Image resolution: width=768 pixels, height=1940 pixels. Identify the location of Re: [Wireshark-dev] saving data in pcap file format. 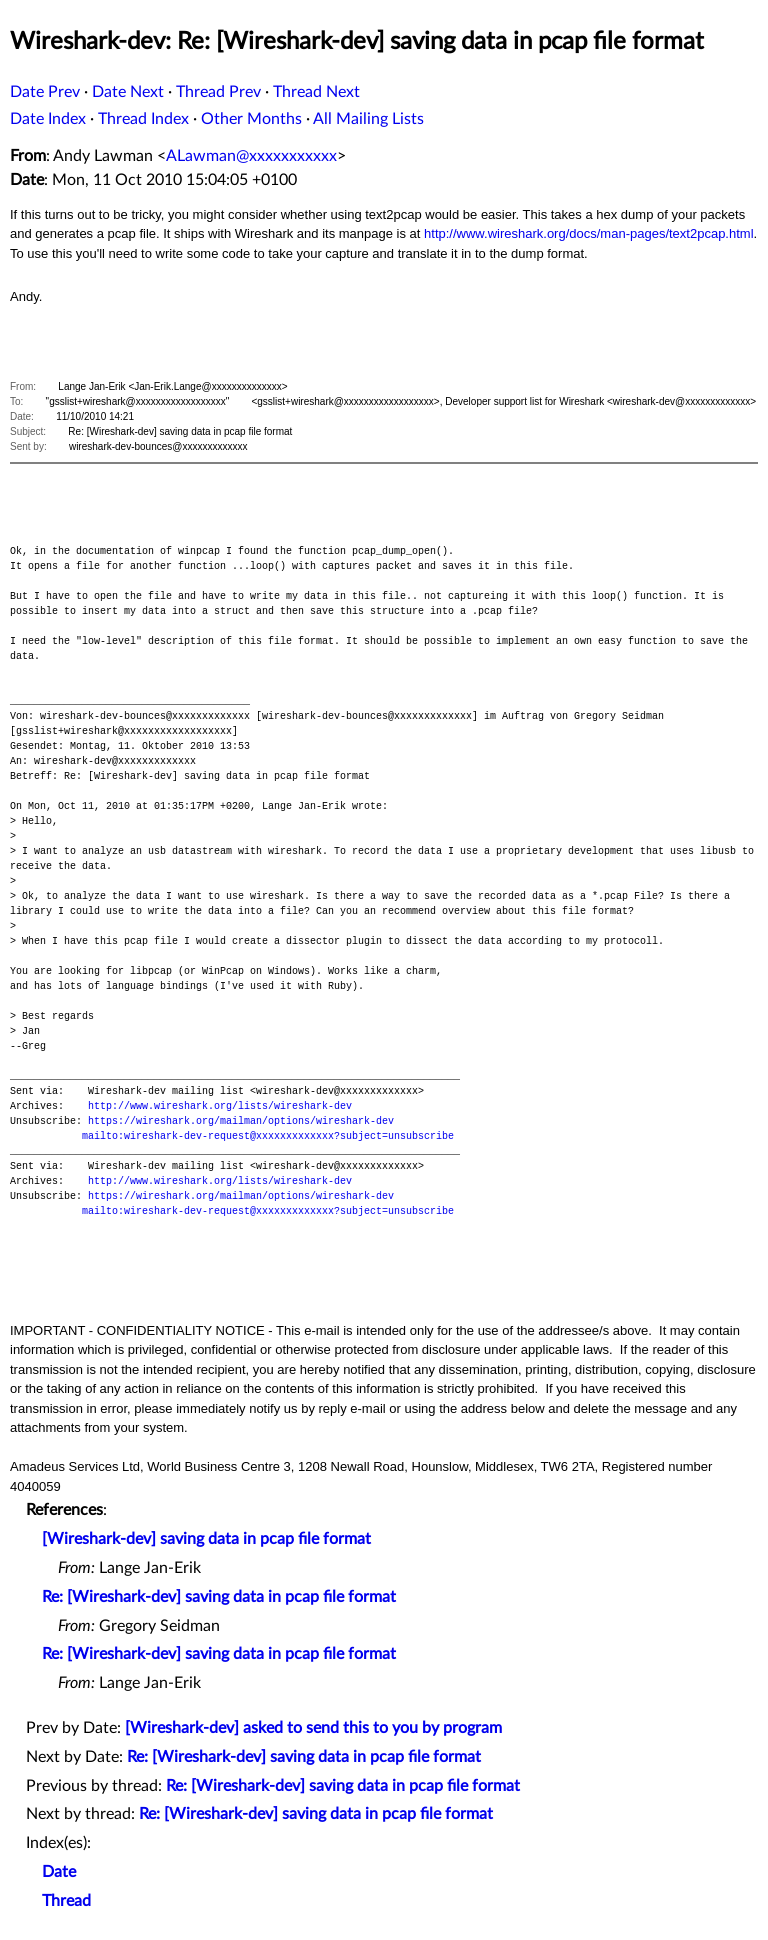
(219, 1597).